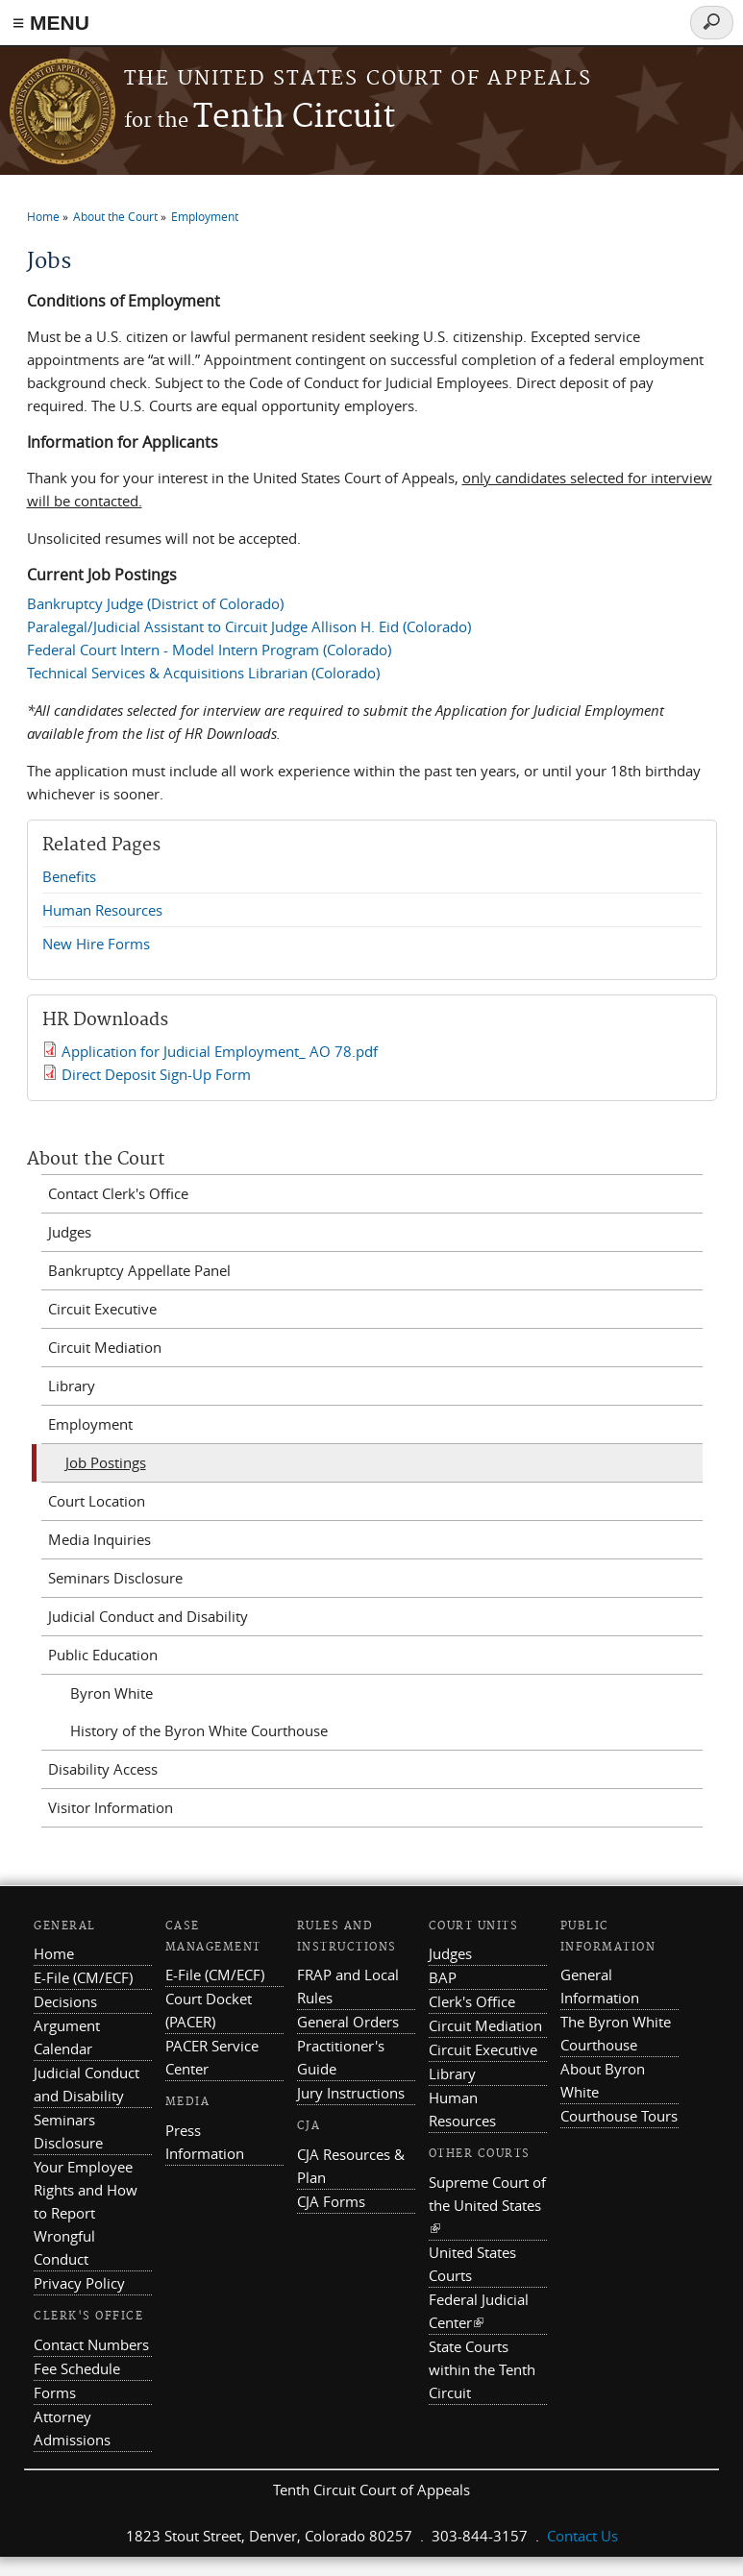 The height and width of the screenshot is (2576, 743). Describe the element at coordinates (99, 1539) in the screenshot. I see `Media Inquiries` at that location.